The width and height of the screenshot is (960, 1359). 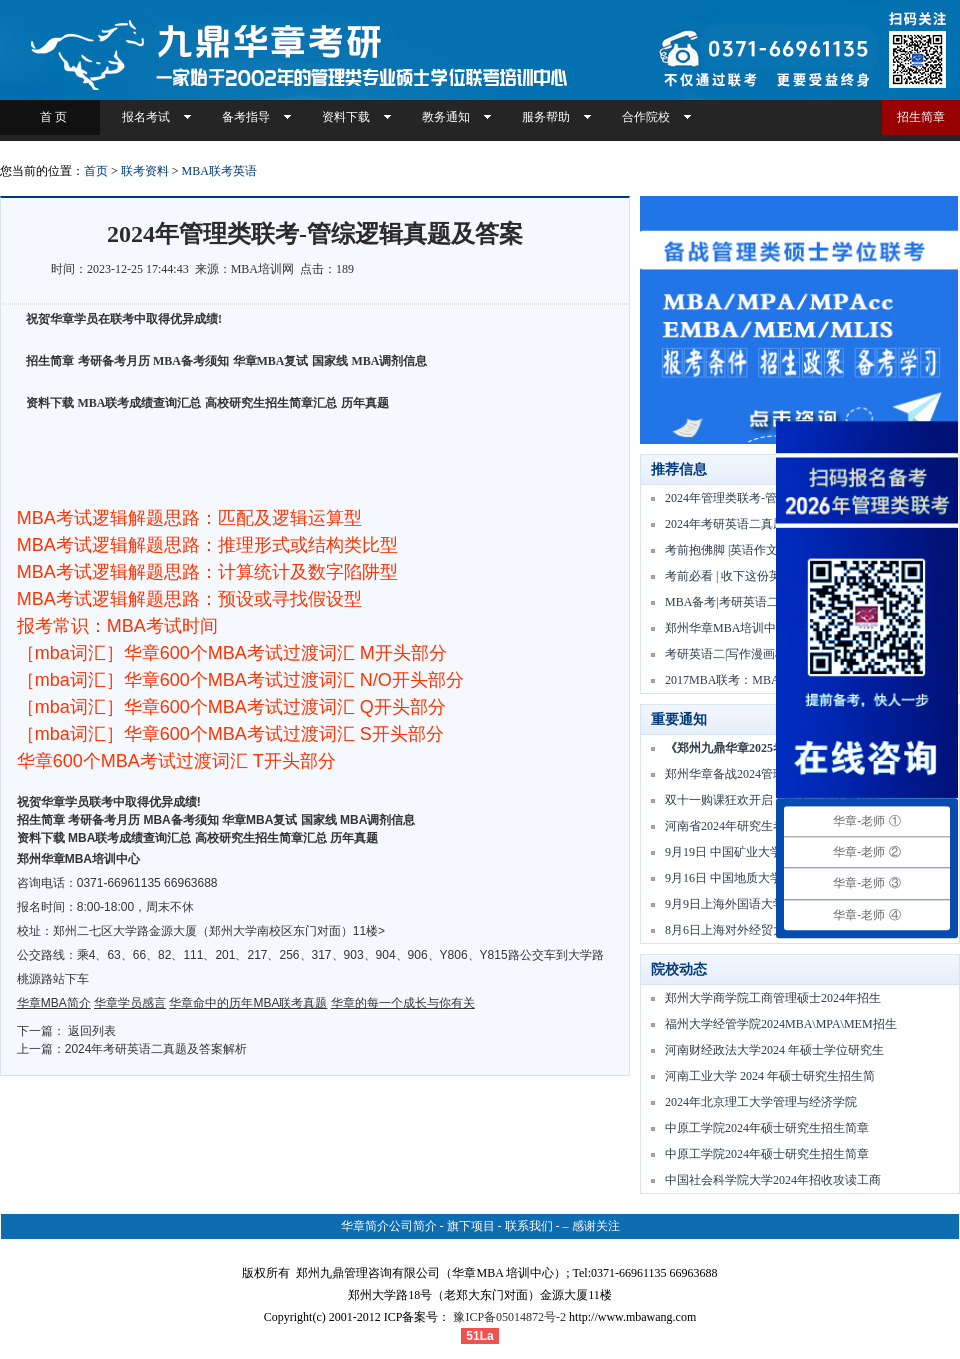 I want to click on 河南财经政法大学2024 年硕士学位研究生, so click(x=774, y=1050).